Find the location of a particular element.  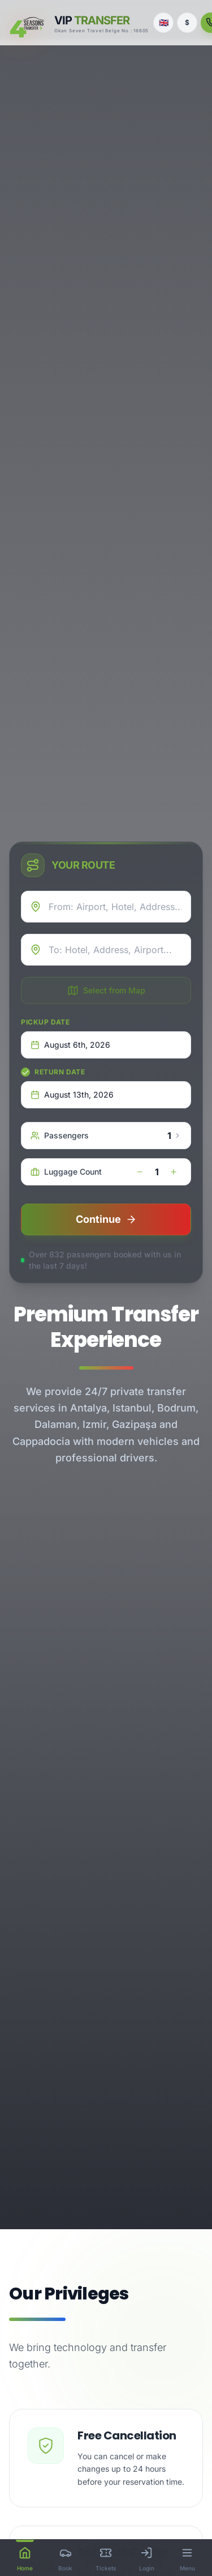

$ [Currency] is located at coordinates (187, 22).